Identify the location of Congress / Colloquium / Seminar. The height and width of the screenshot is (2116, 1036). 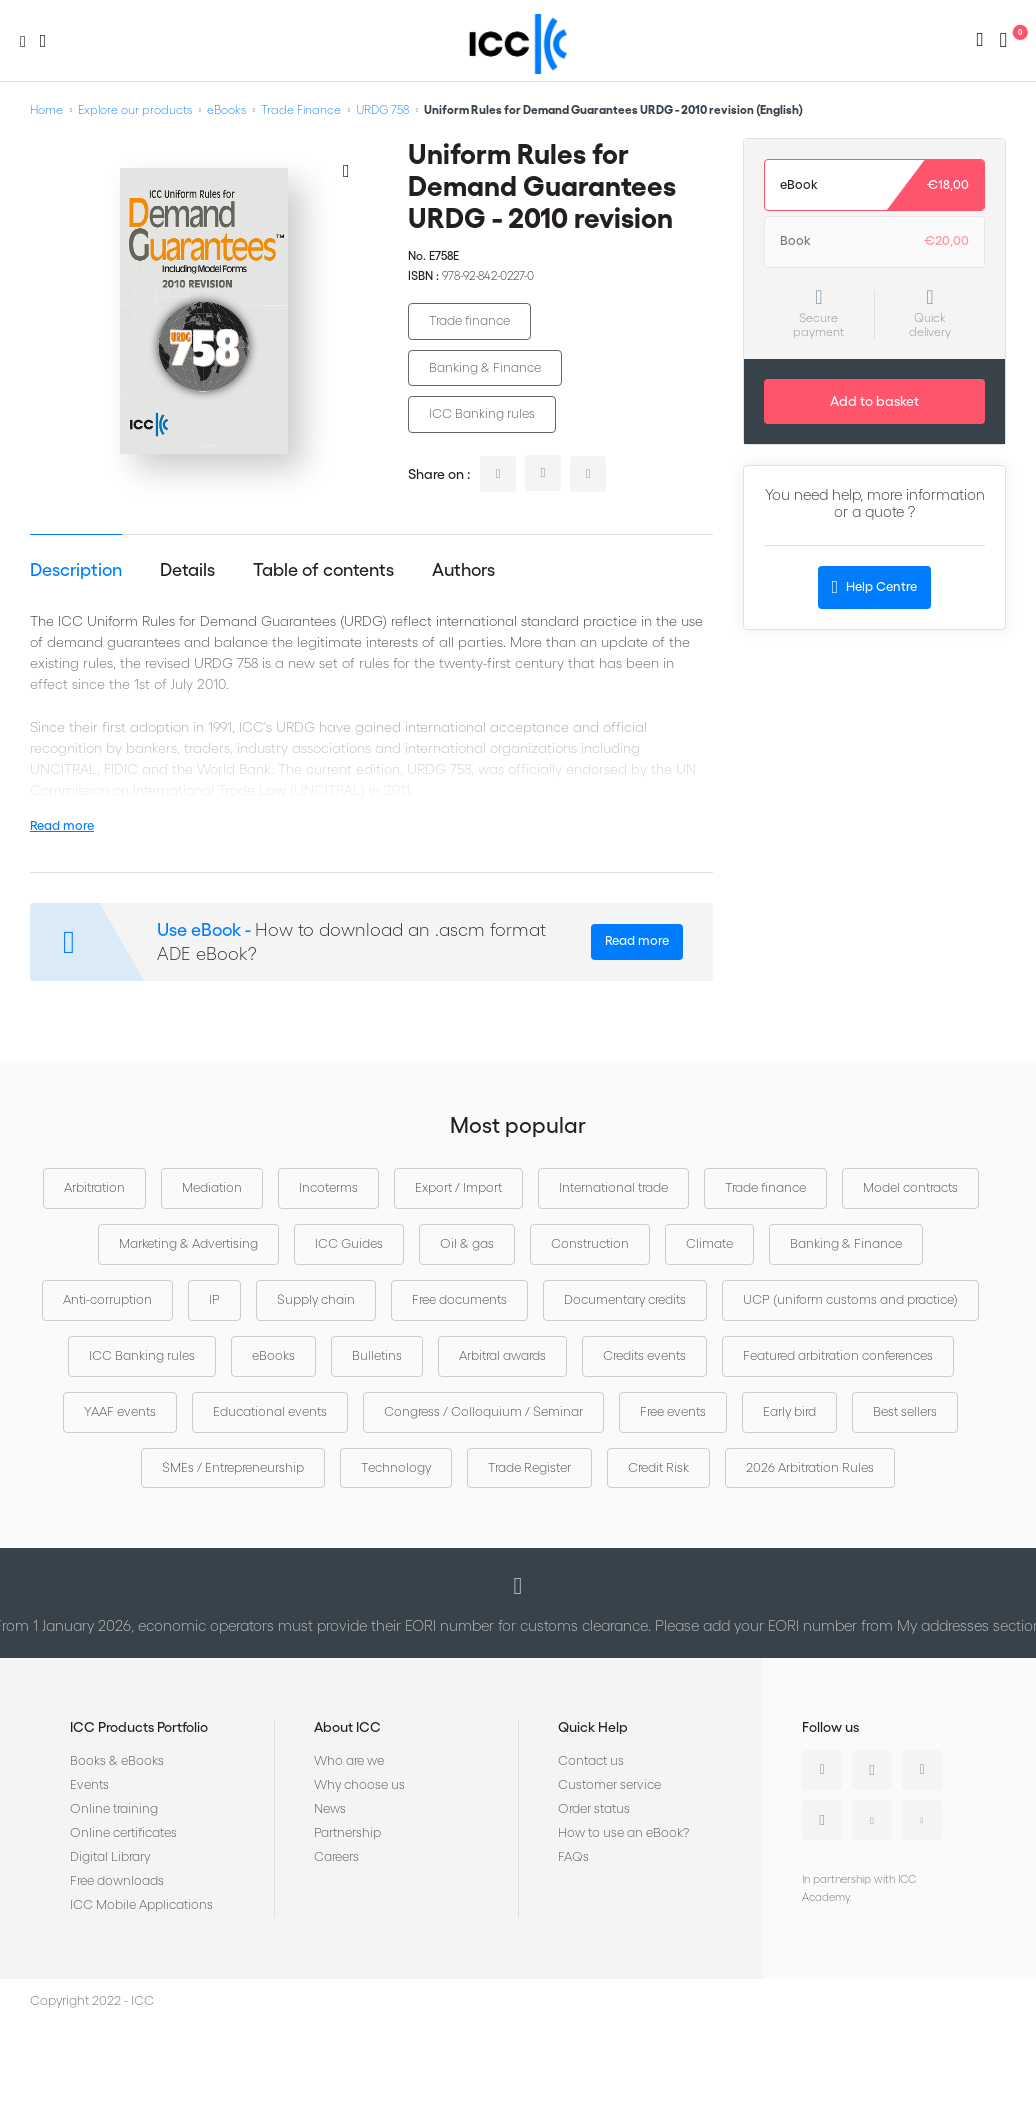
(483, 1411).